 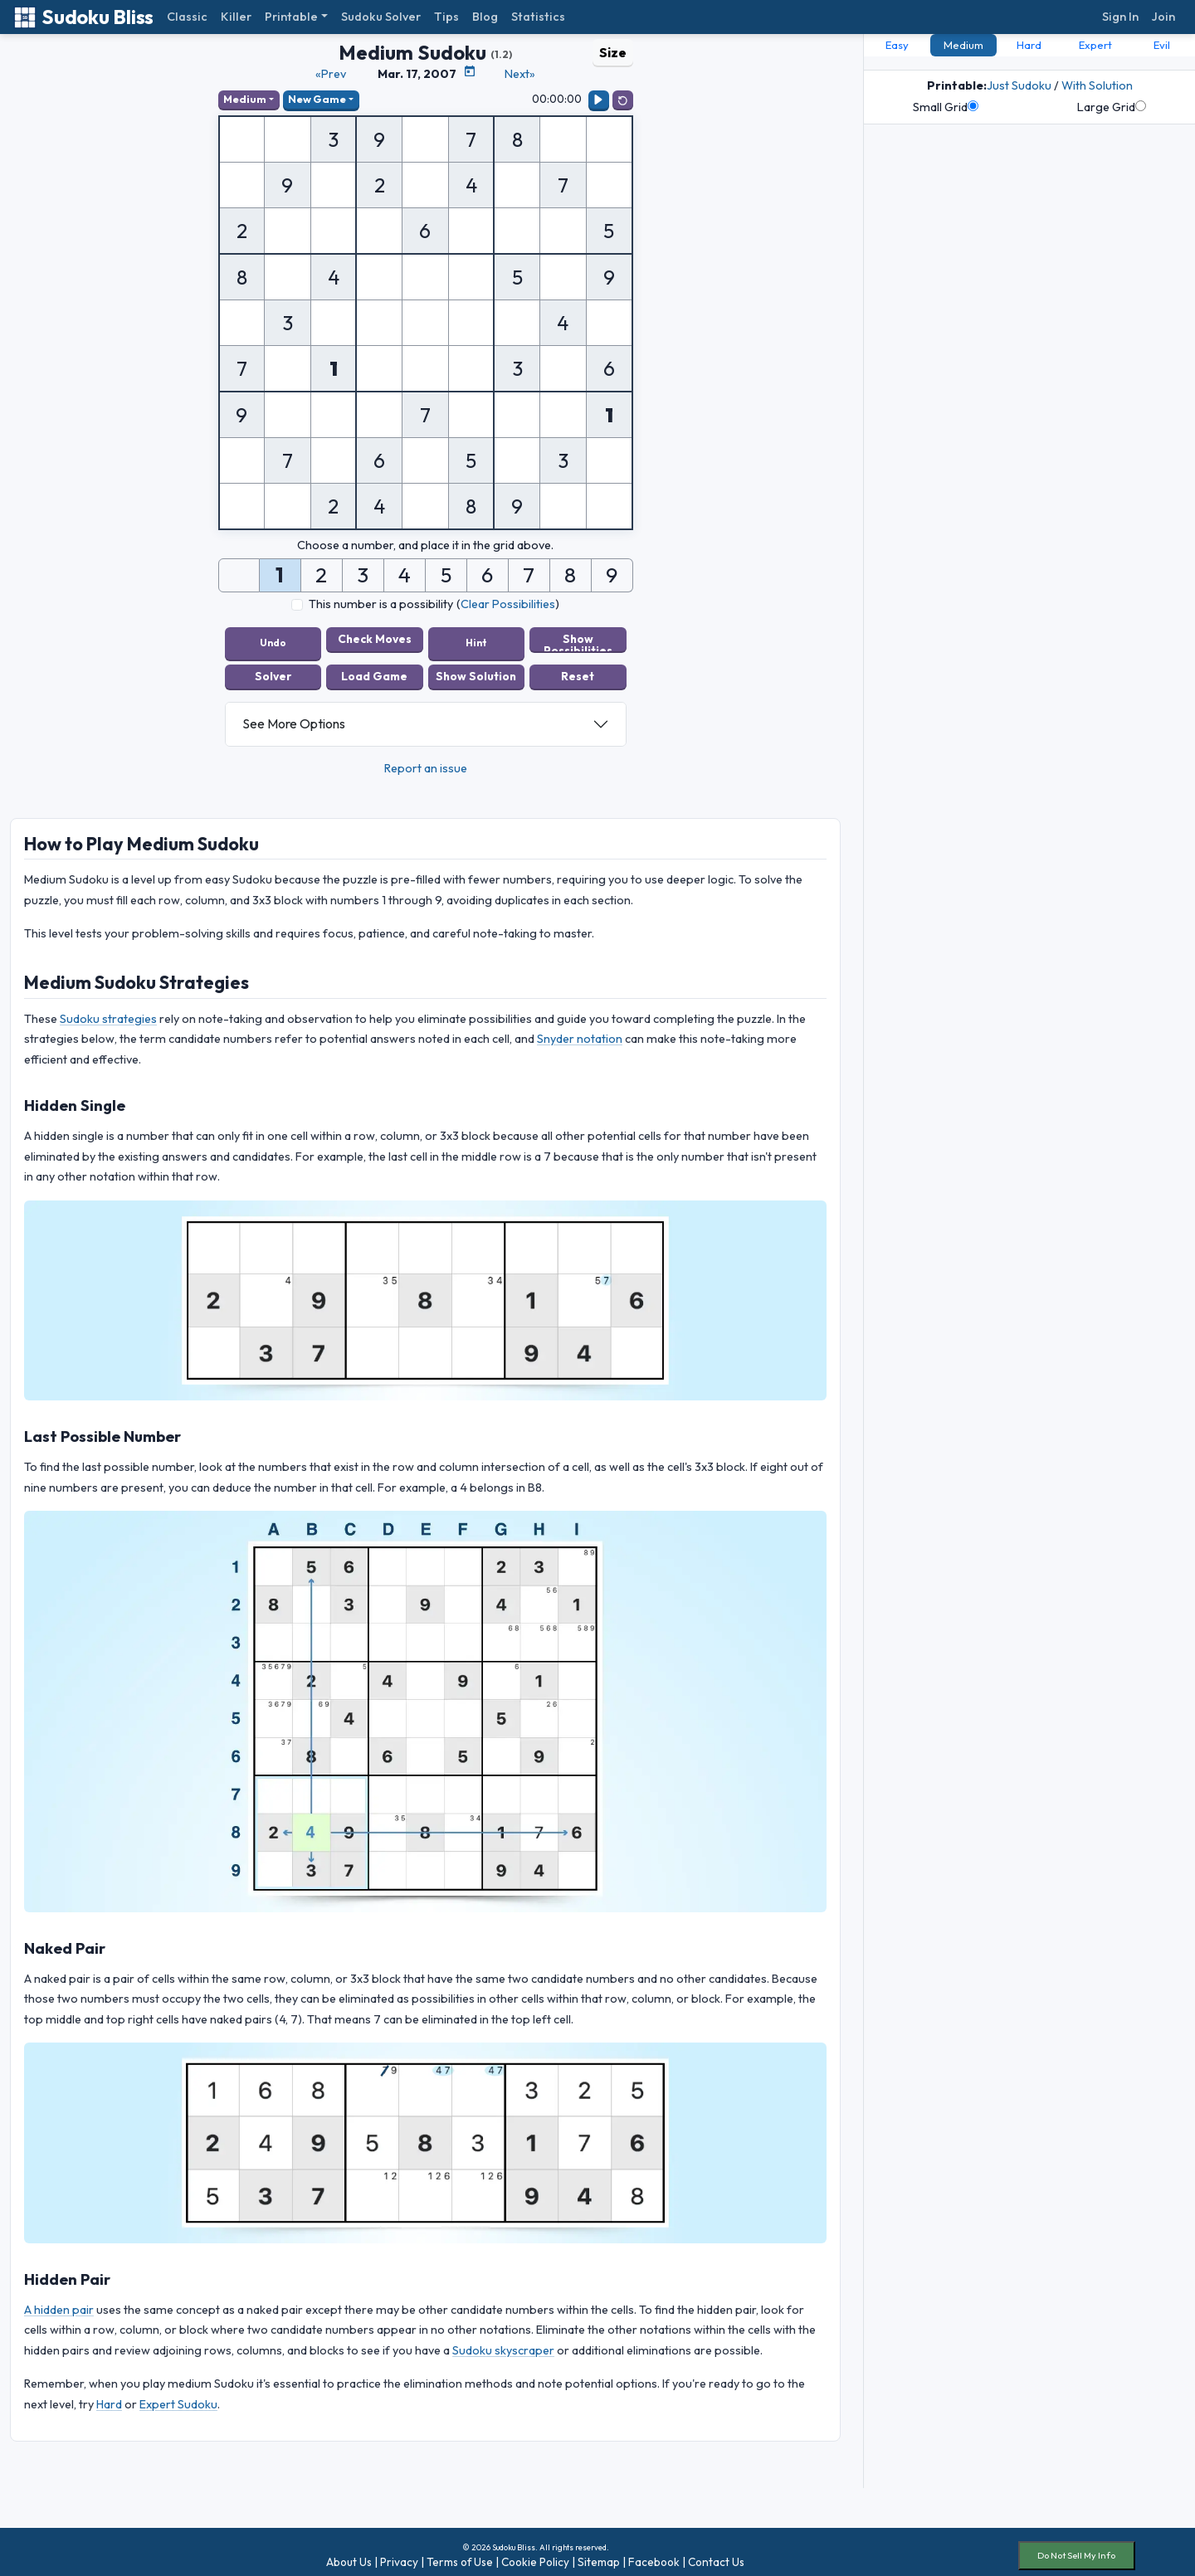 I want to click on Printable [button], so click(x=291, y=16).